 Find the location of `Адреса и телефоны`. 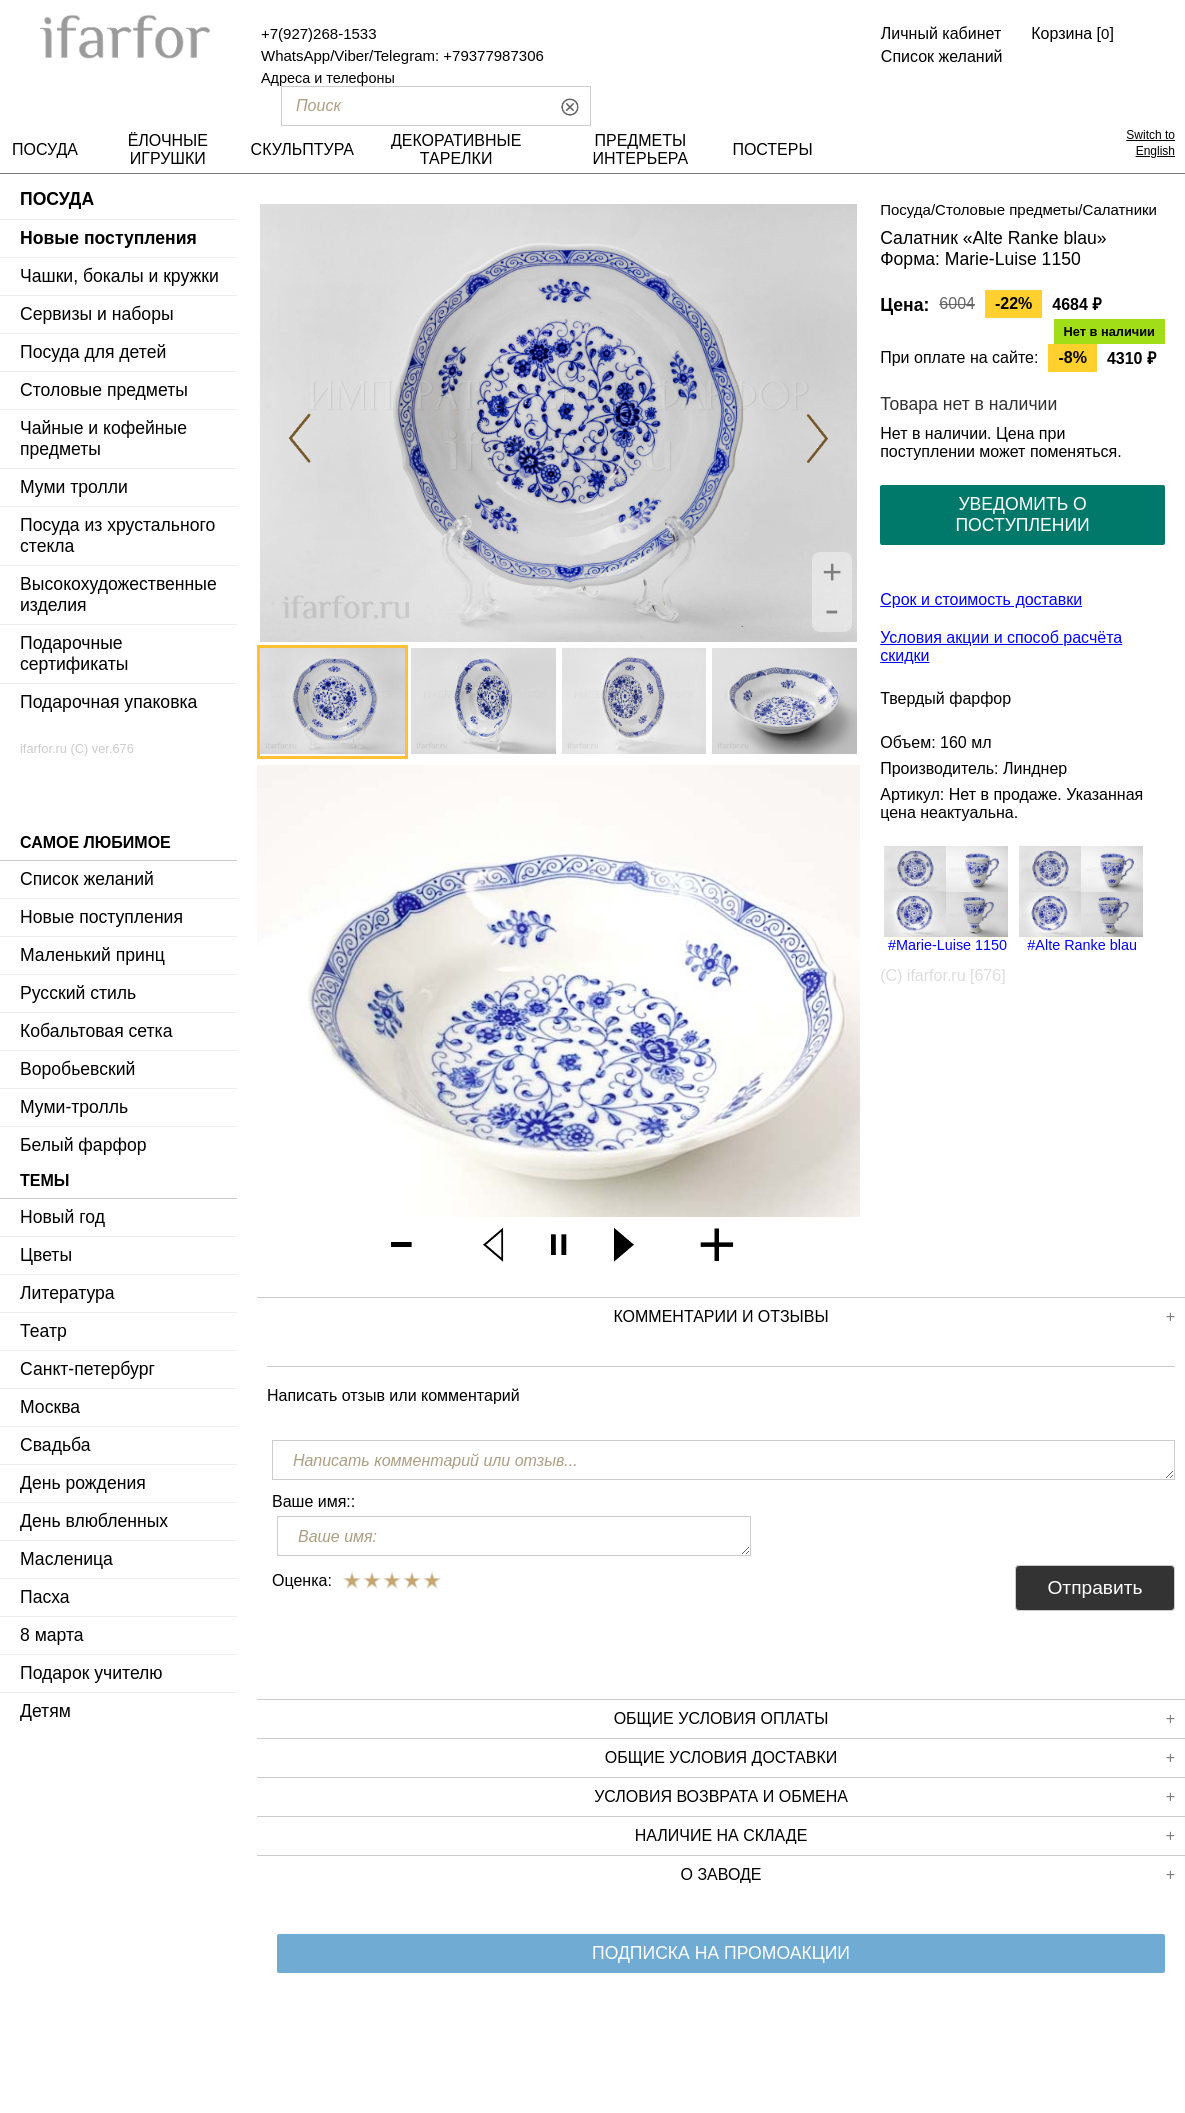

Адреса и телефоны is located at coordinates (328, 78).